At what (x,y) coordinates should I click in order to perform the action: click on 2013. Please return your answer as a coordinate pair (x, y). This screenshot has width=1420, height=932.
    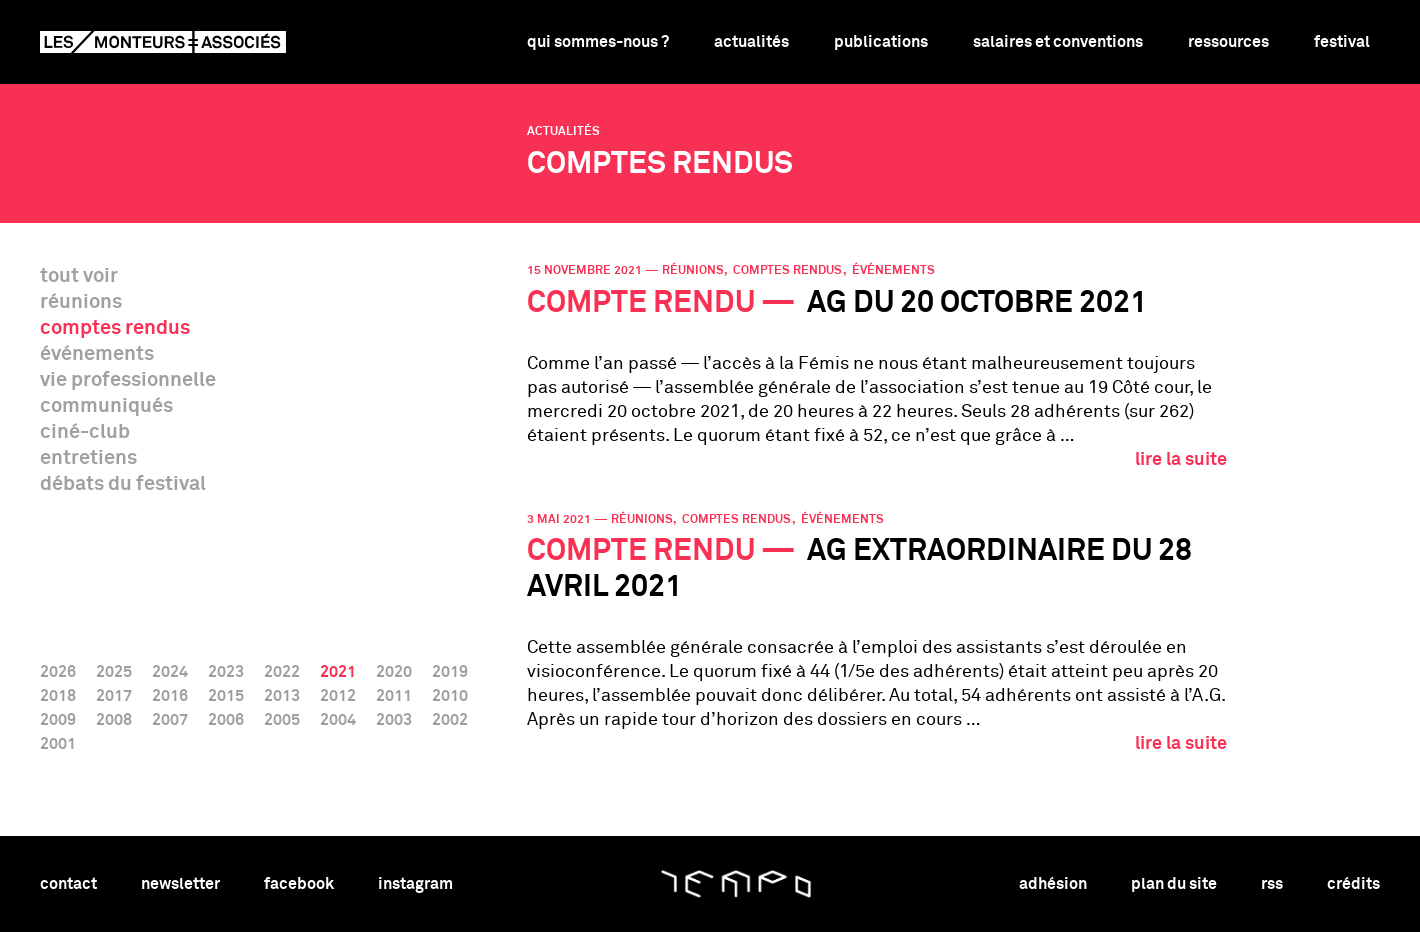
    Looking at the image, I should click on (282, 696).